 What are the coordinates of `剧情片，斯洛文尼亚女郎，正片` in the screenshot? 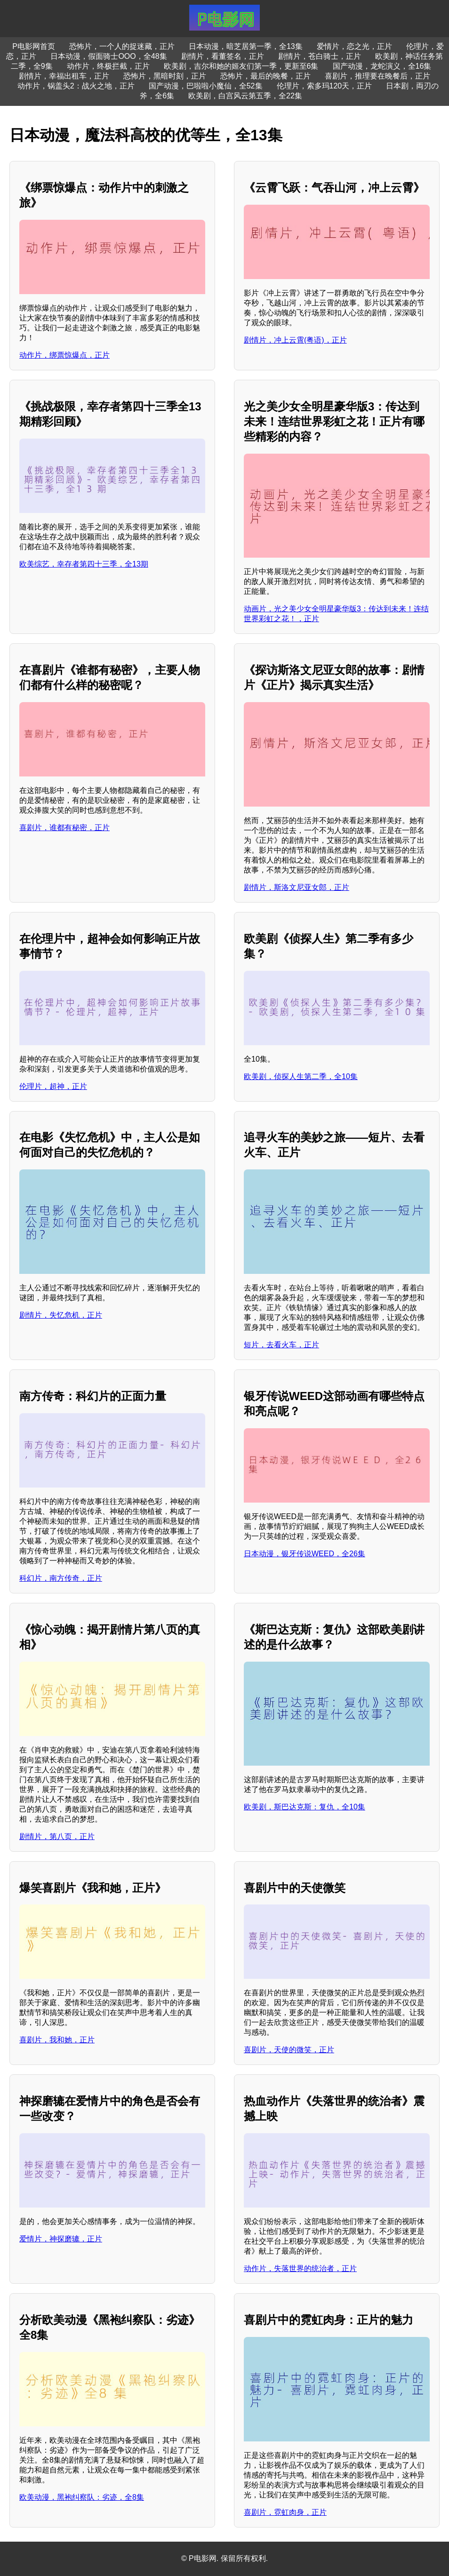 It's located at (296, 887).